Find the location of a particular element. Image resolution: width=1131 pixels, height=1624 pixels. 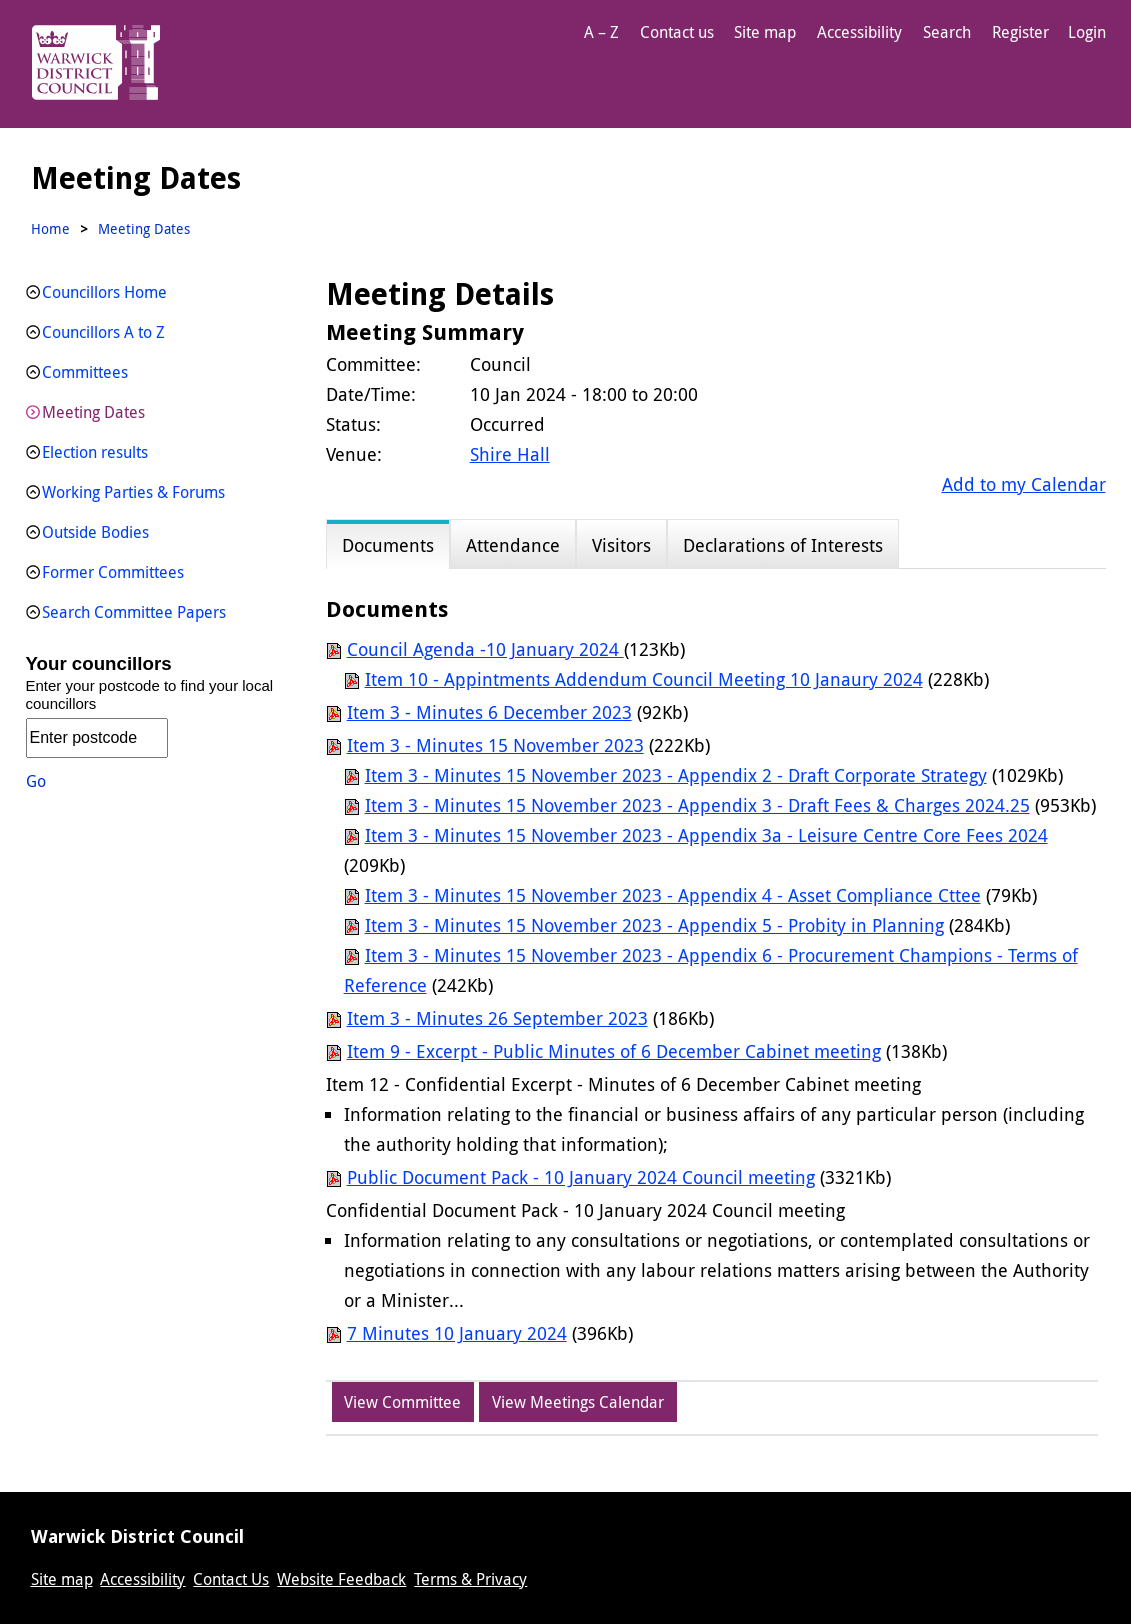

Site map is located at coordinates (765, 32).